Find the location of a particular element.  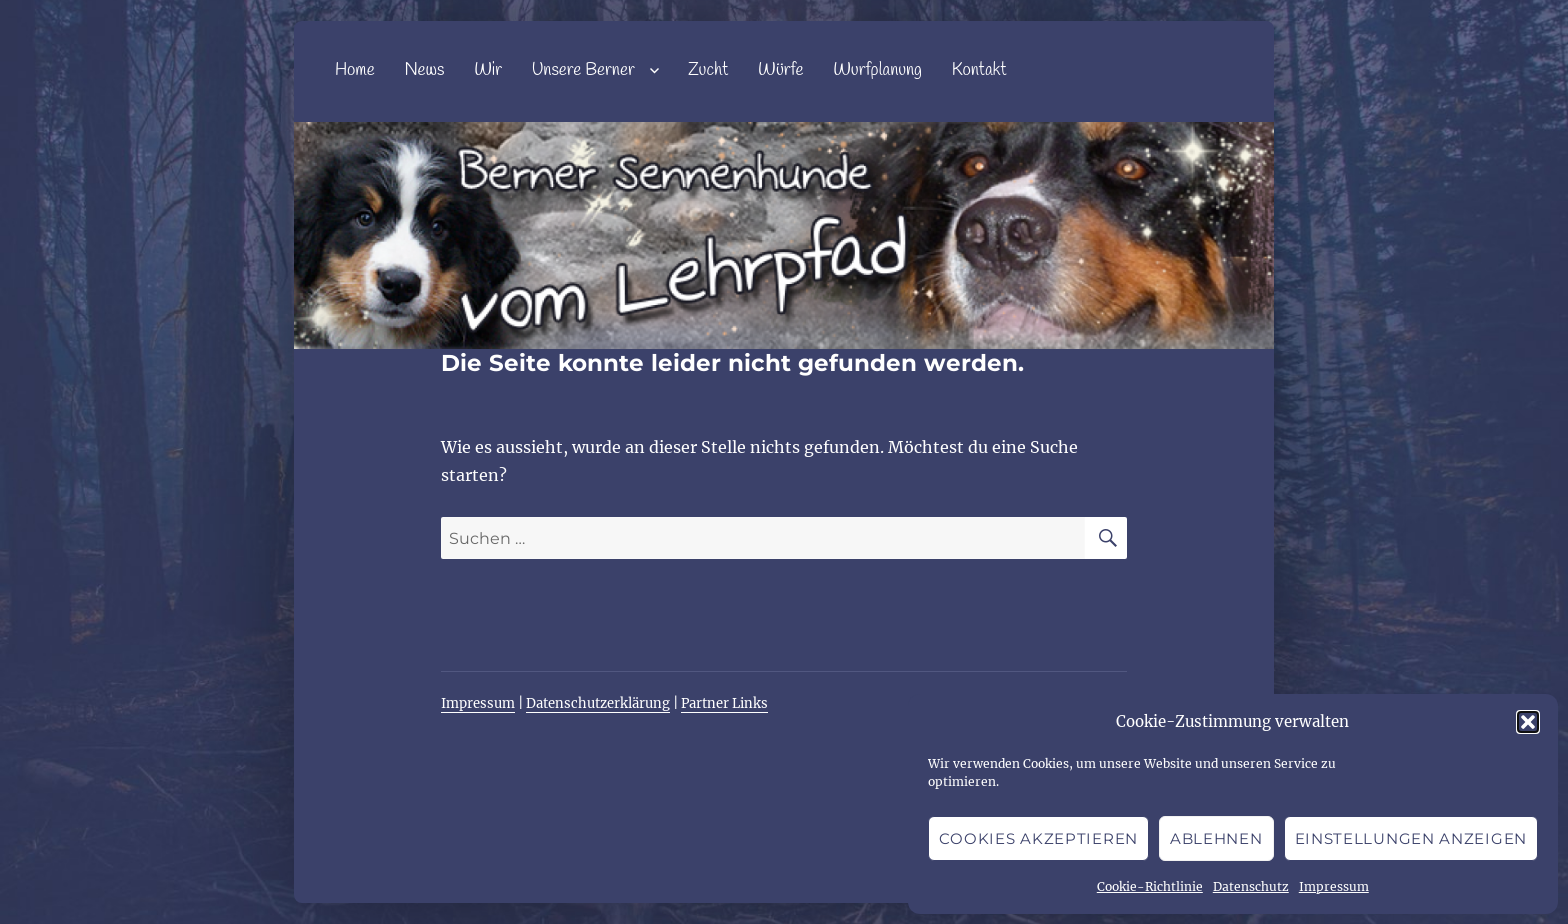

Würfe is located at coordinates (780, 70).